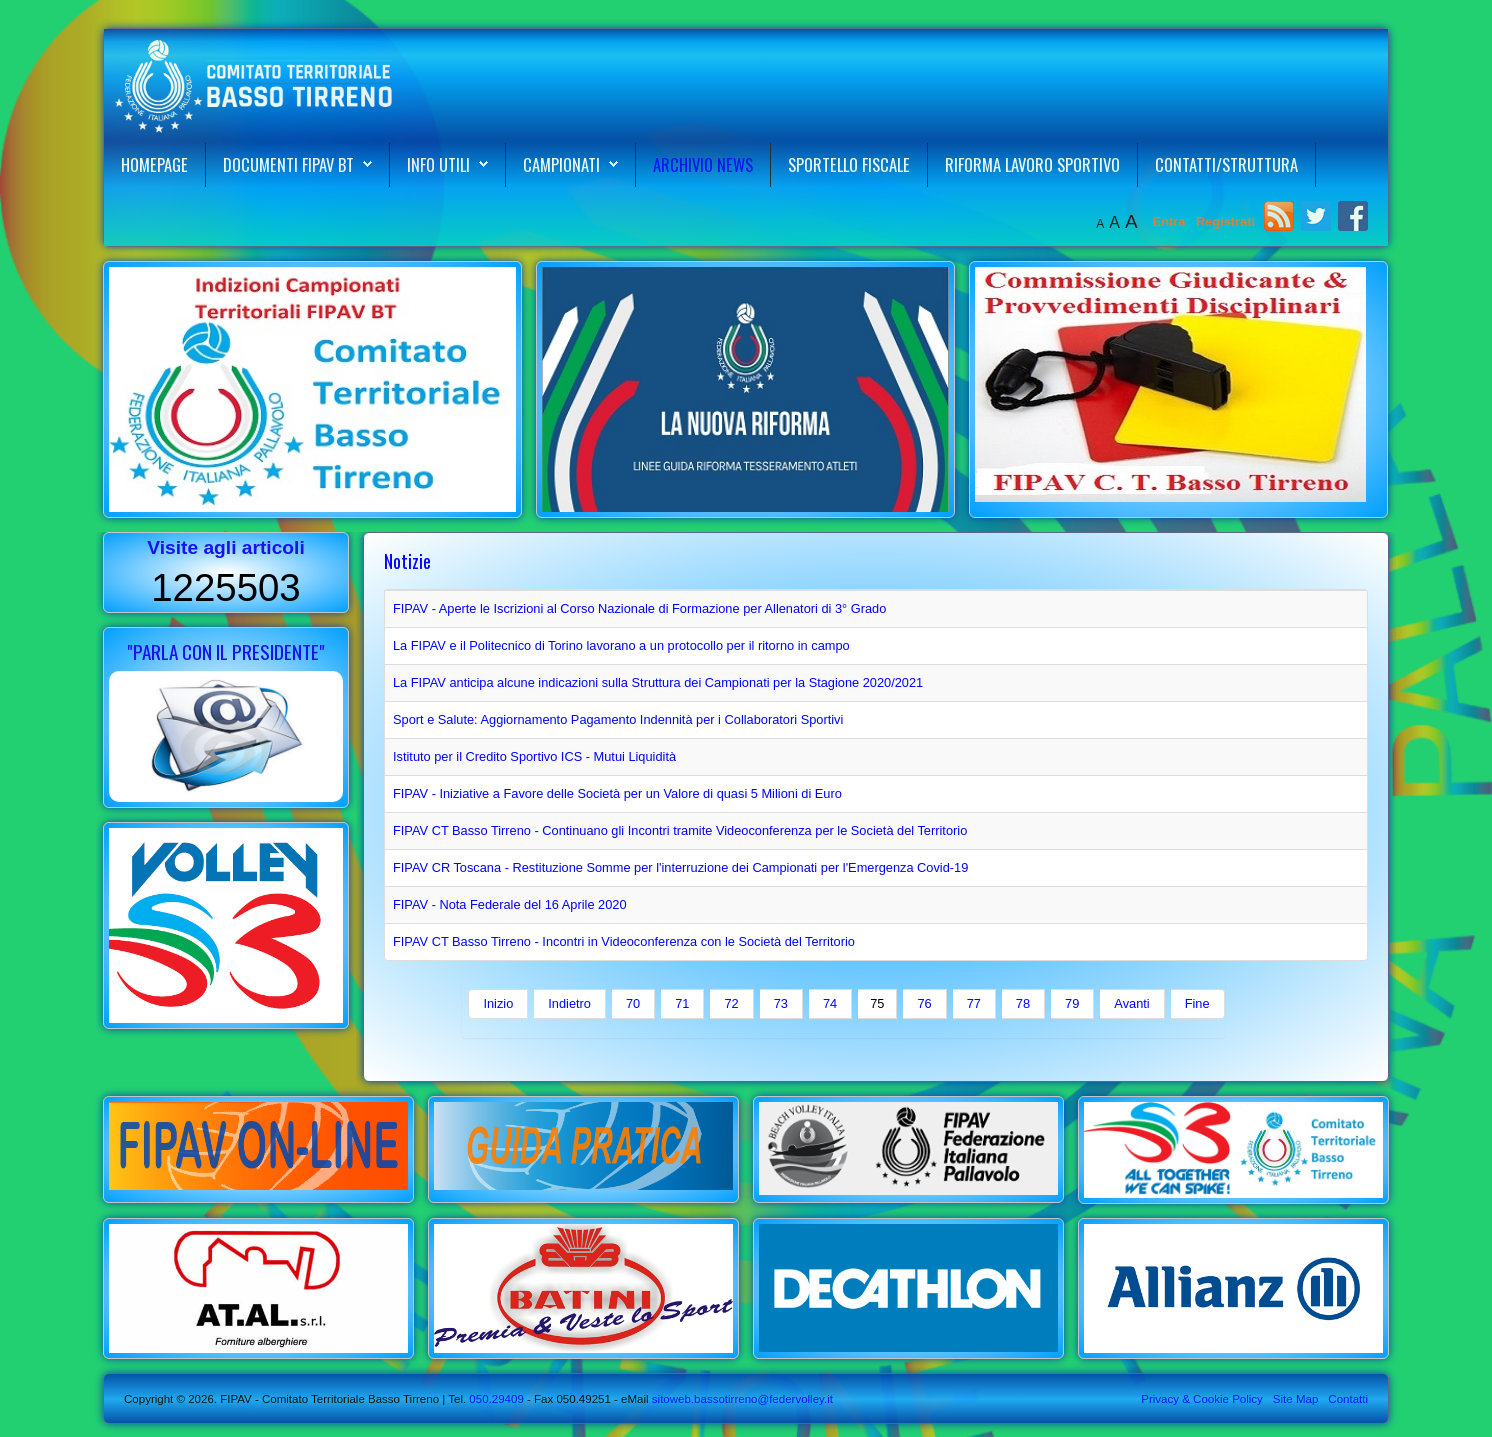 Image resolution: width=1492 pixels, height=1437 pixels. What do you see at coordinates (154, 164) in the screenshot?
I see `Homepage` at bounding box center [154, 164].